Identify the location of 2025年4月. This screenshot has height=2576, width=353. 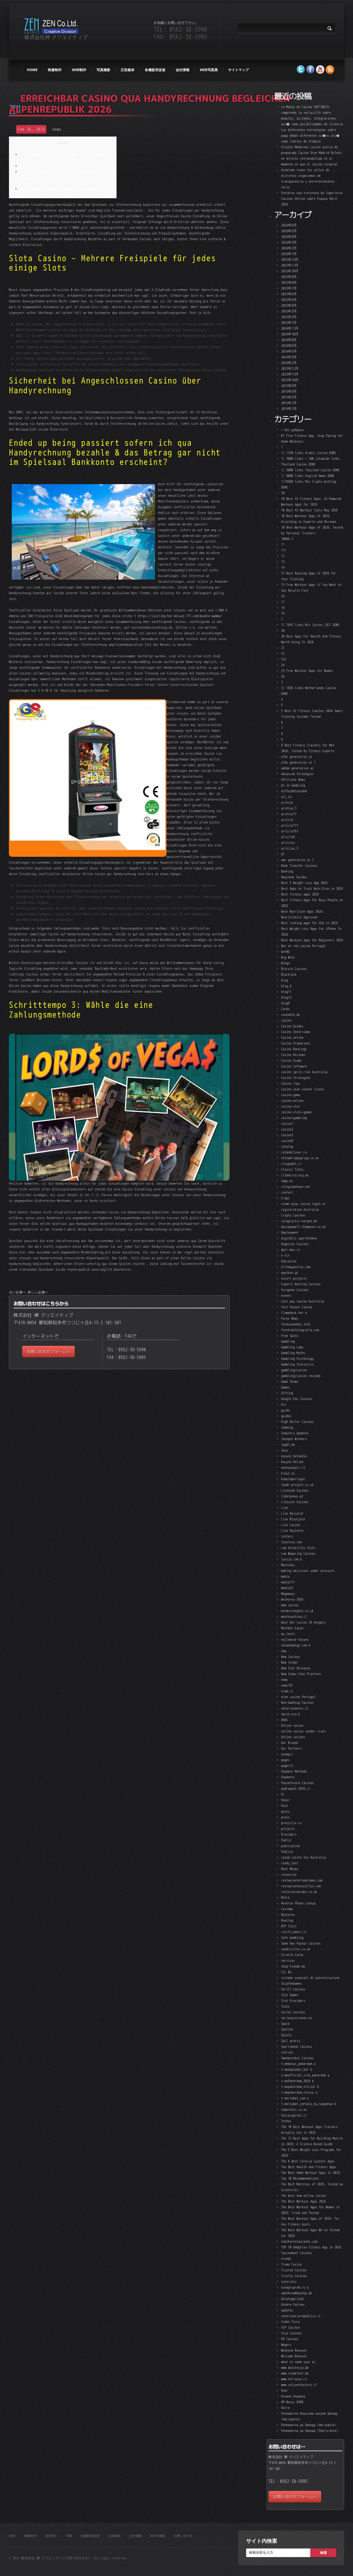
(289, 305).